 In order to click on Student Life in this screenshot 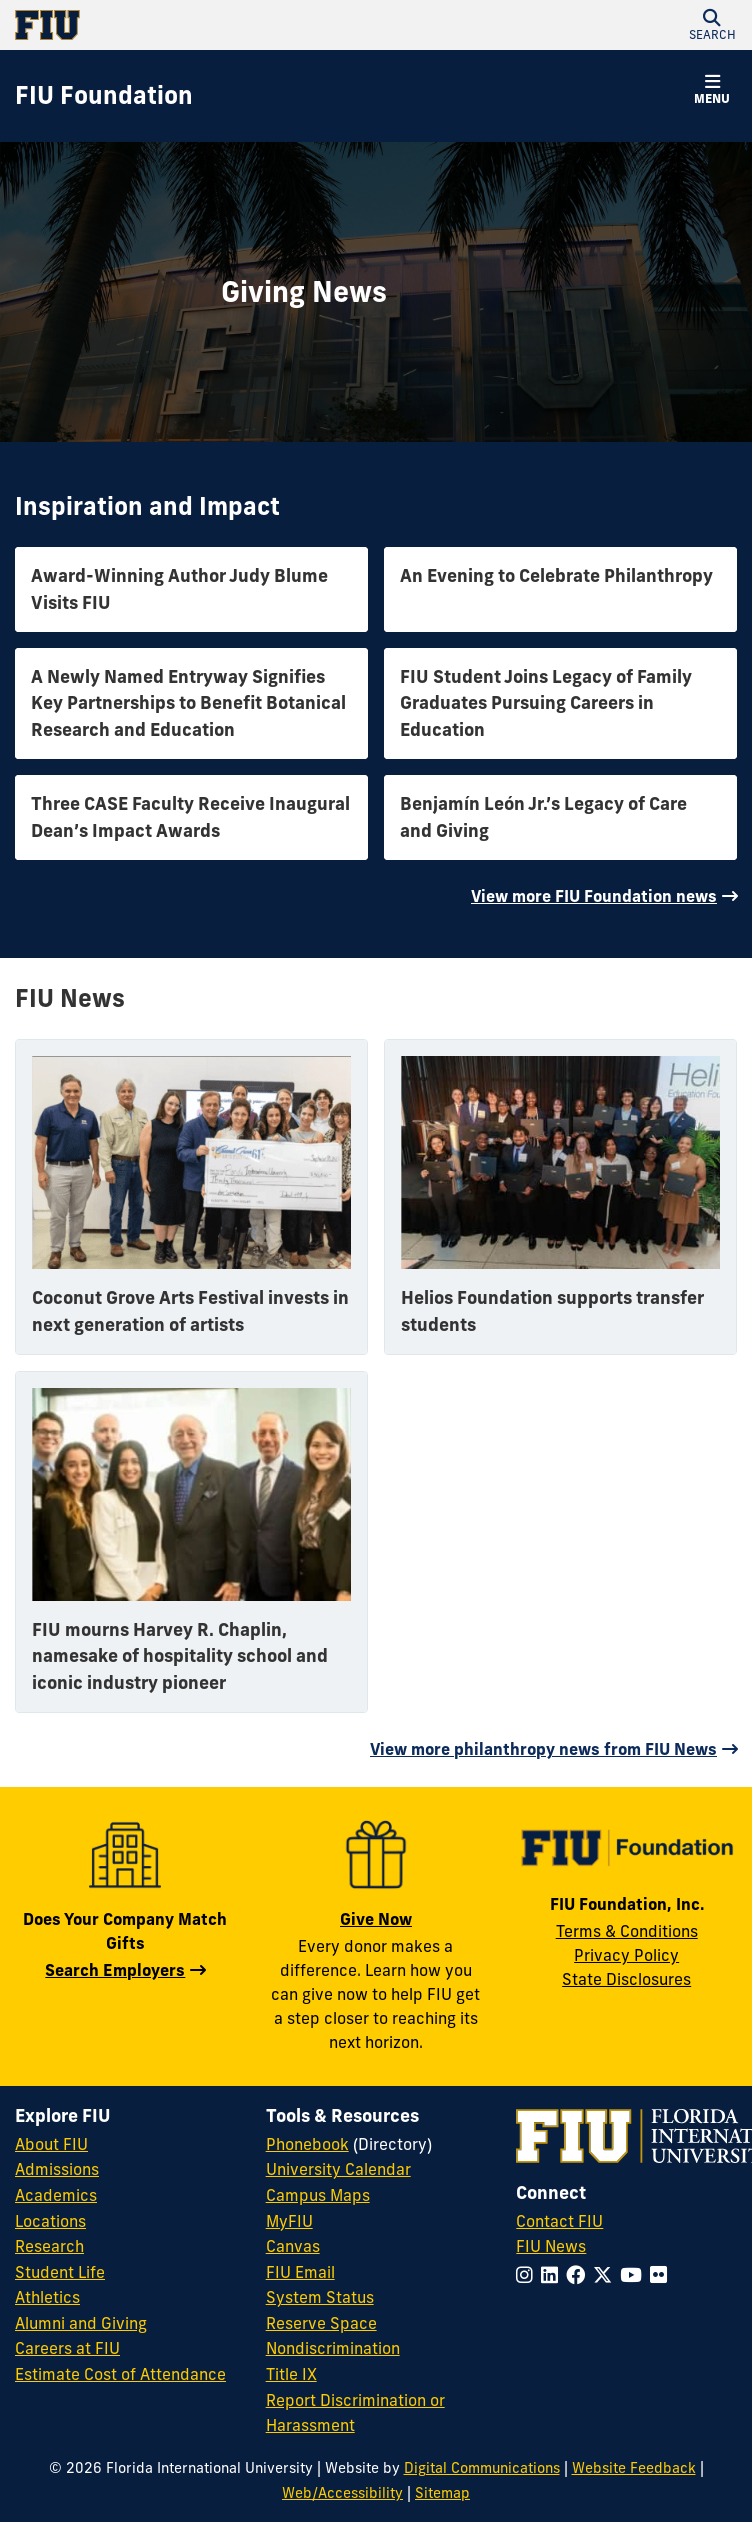, I will do `click(60, 2272)`.